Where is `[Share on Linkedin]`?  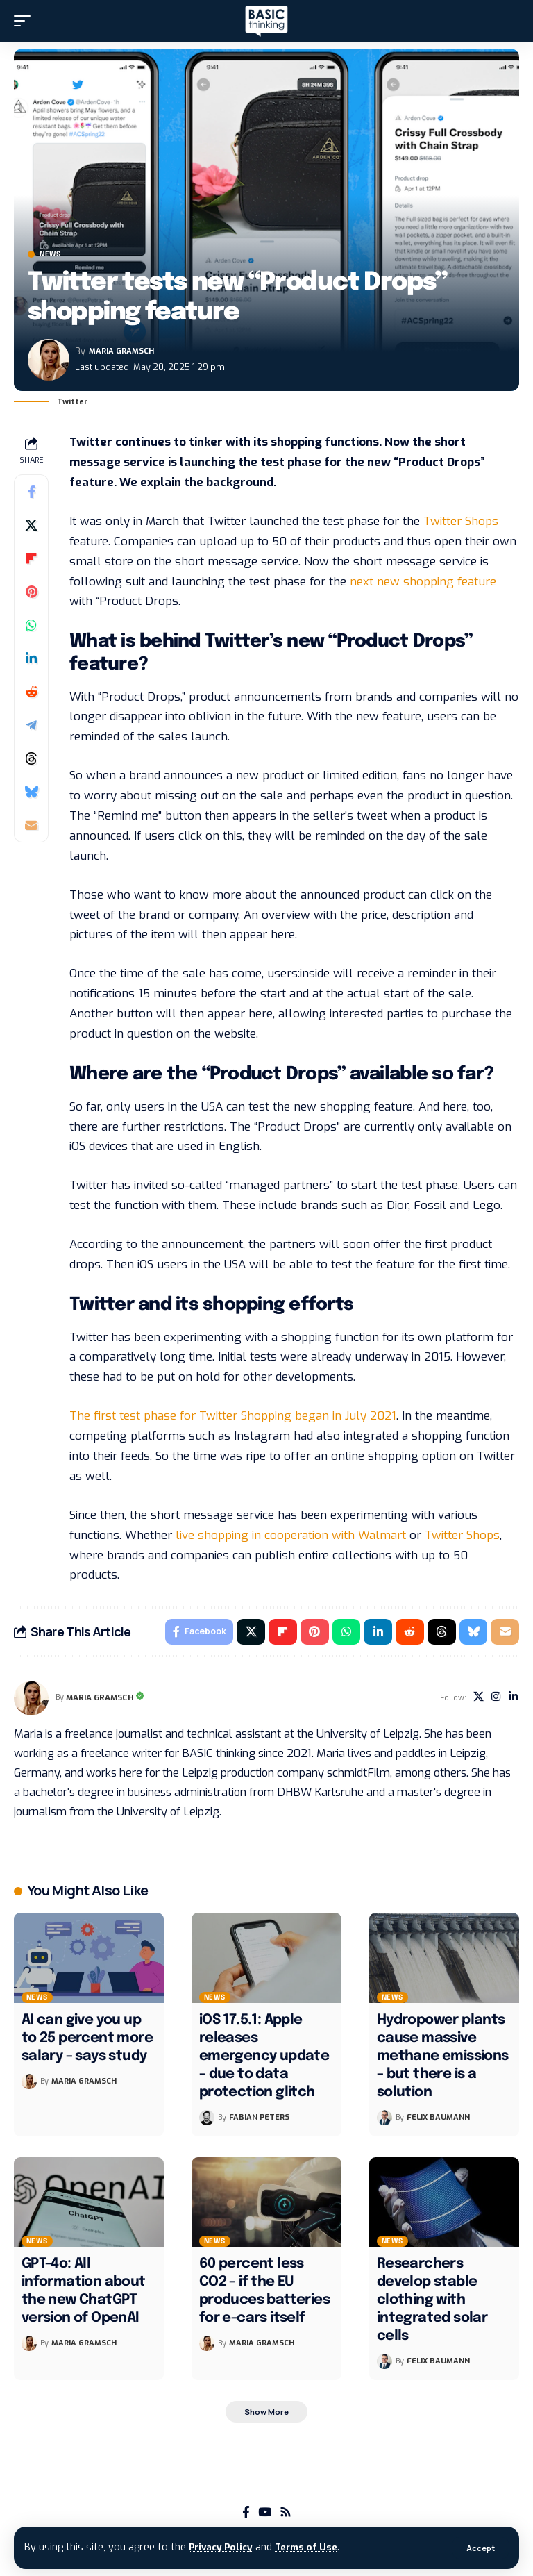
[Share on Linkedin] is located at coordinates (31, 658).